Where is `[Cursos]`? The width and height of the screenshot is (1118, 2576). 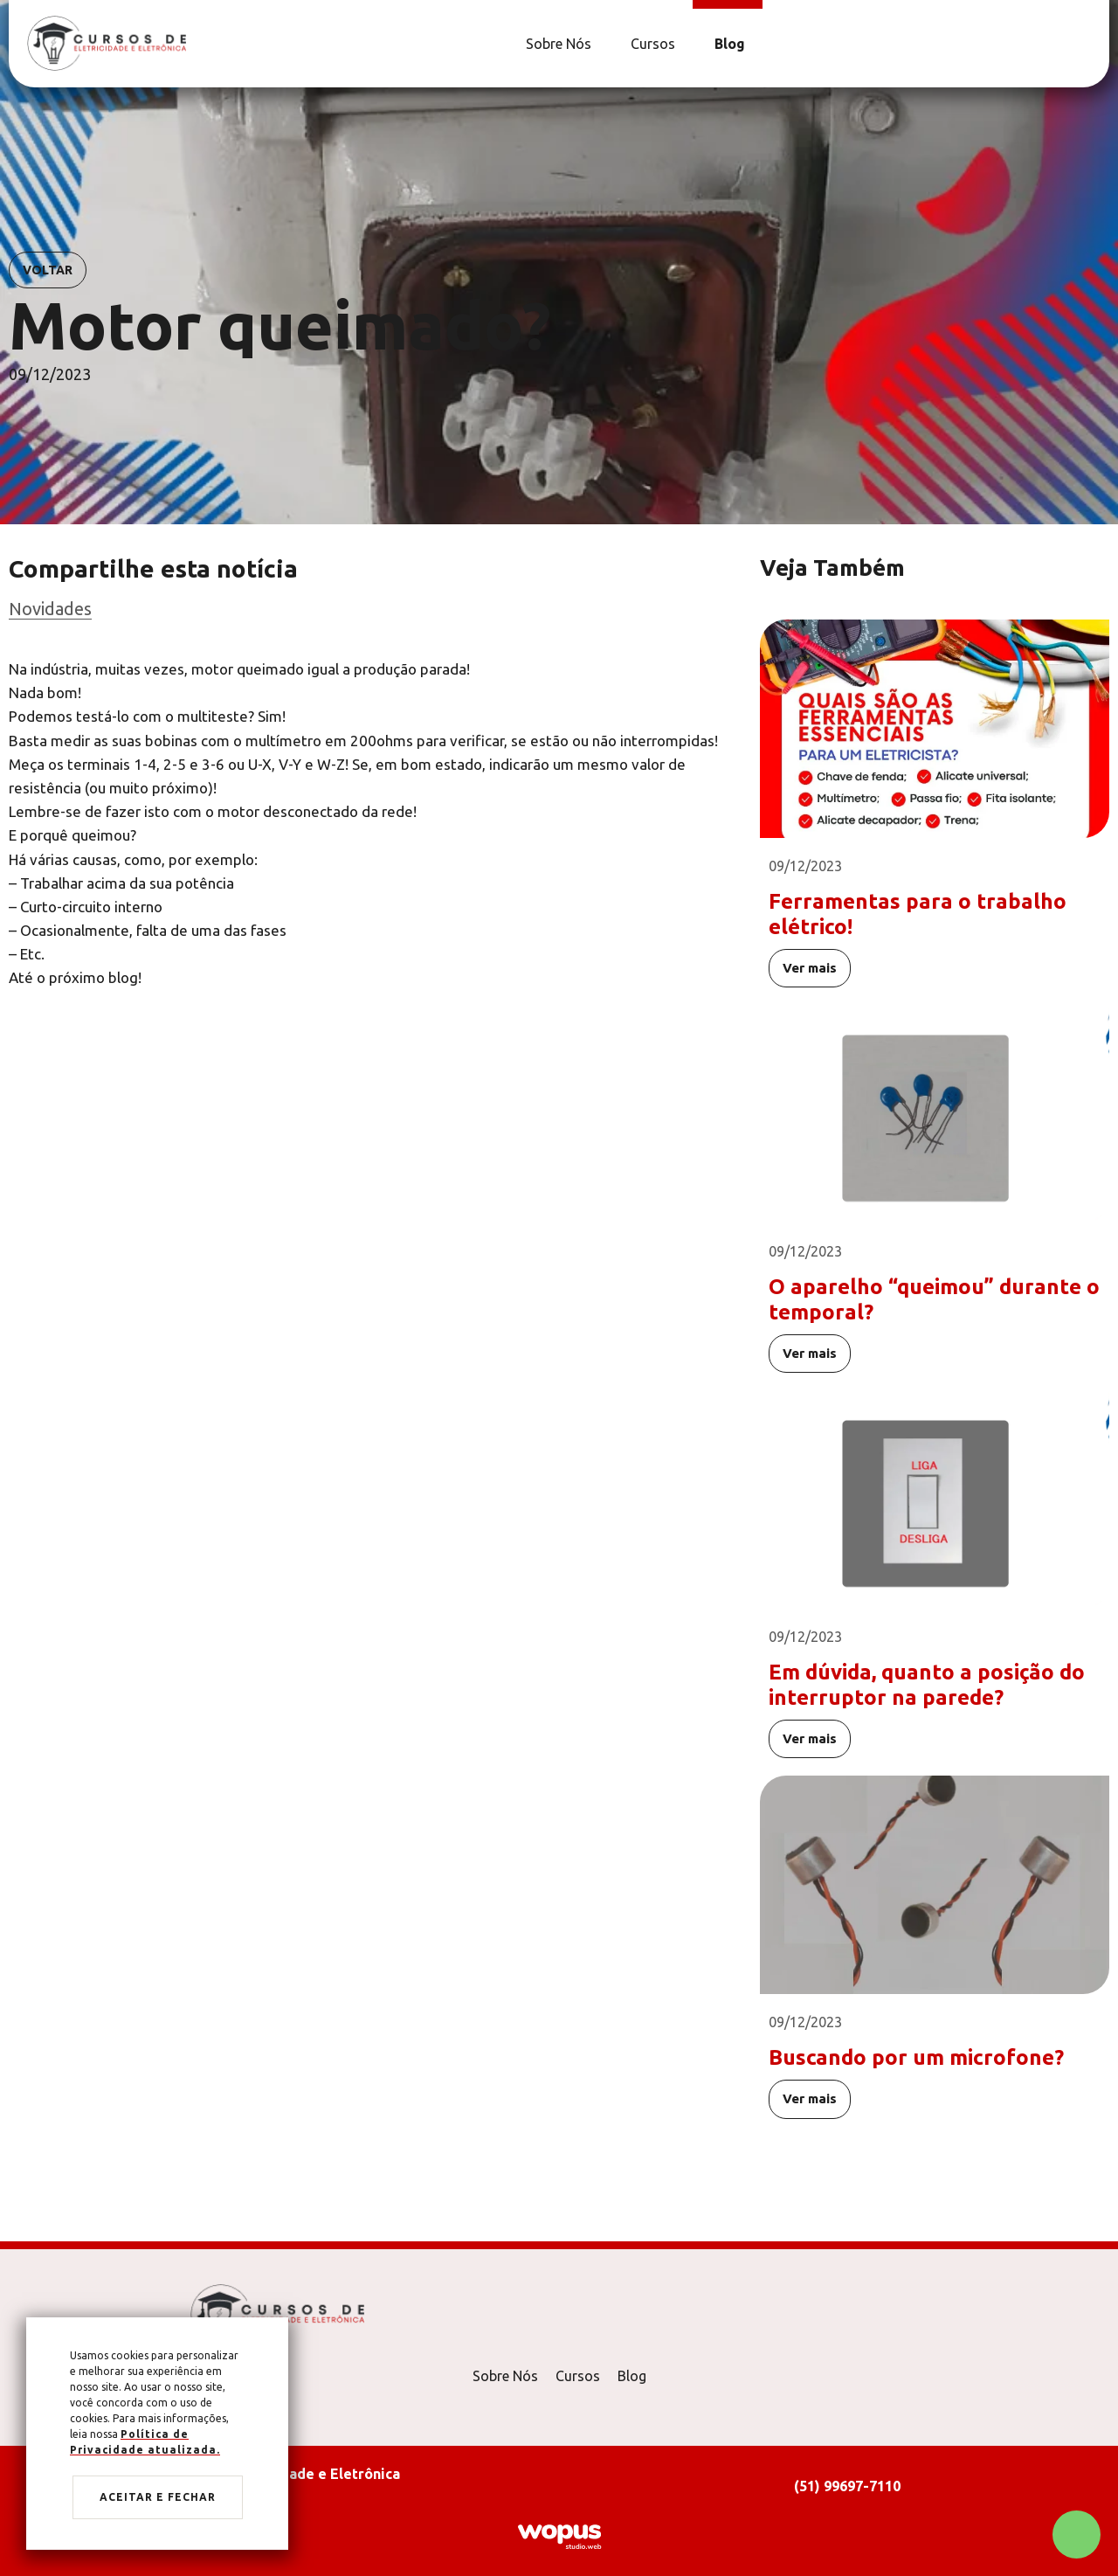 [Cursos] is located at coordinates (651, 43).